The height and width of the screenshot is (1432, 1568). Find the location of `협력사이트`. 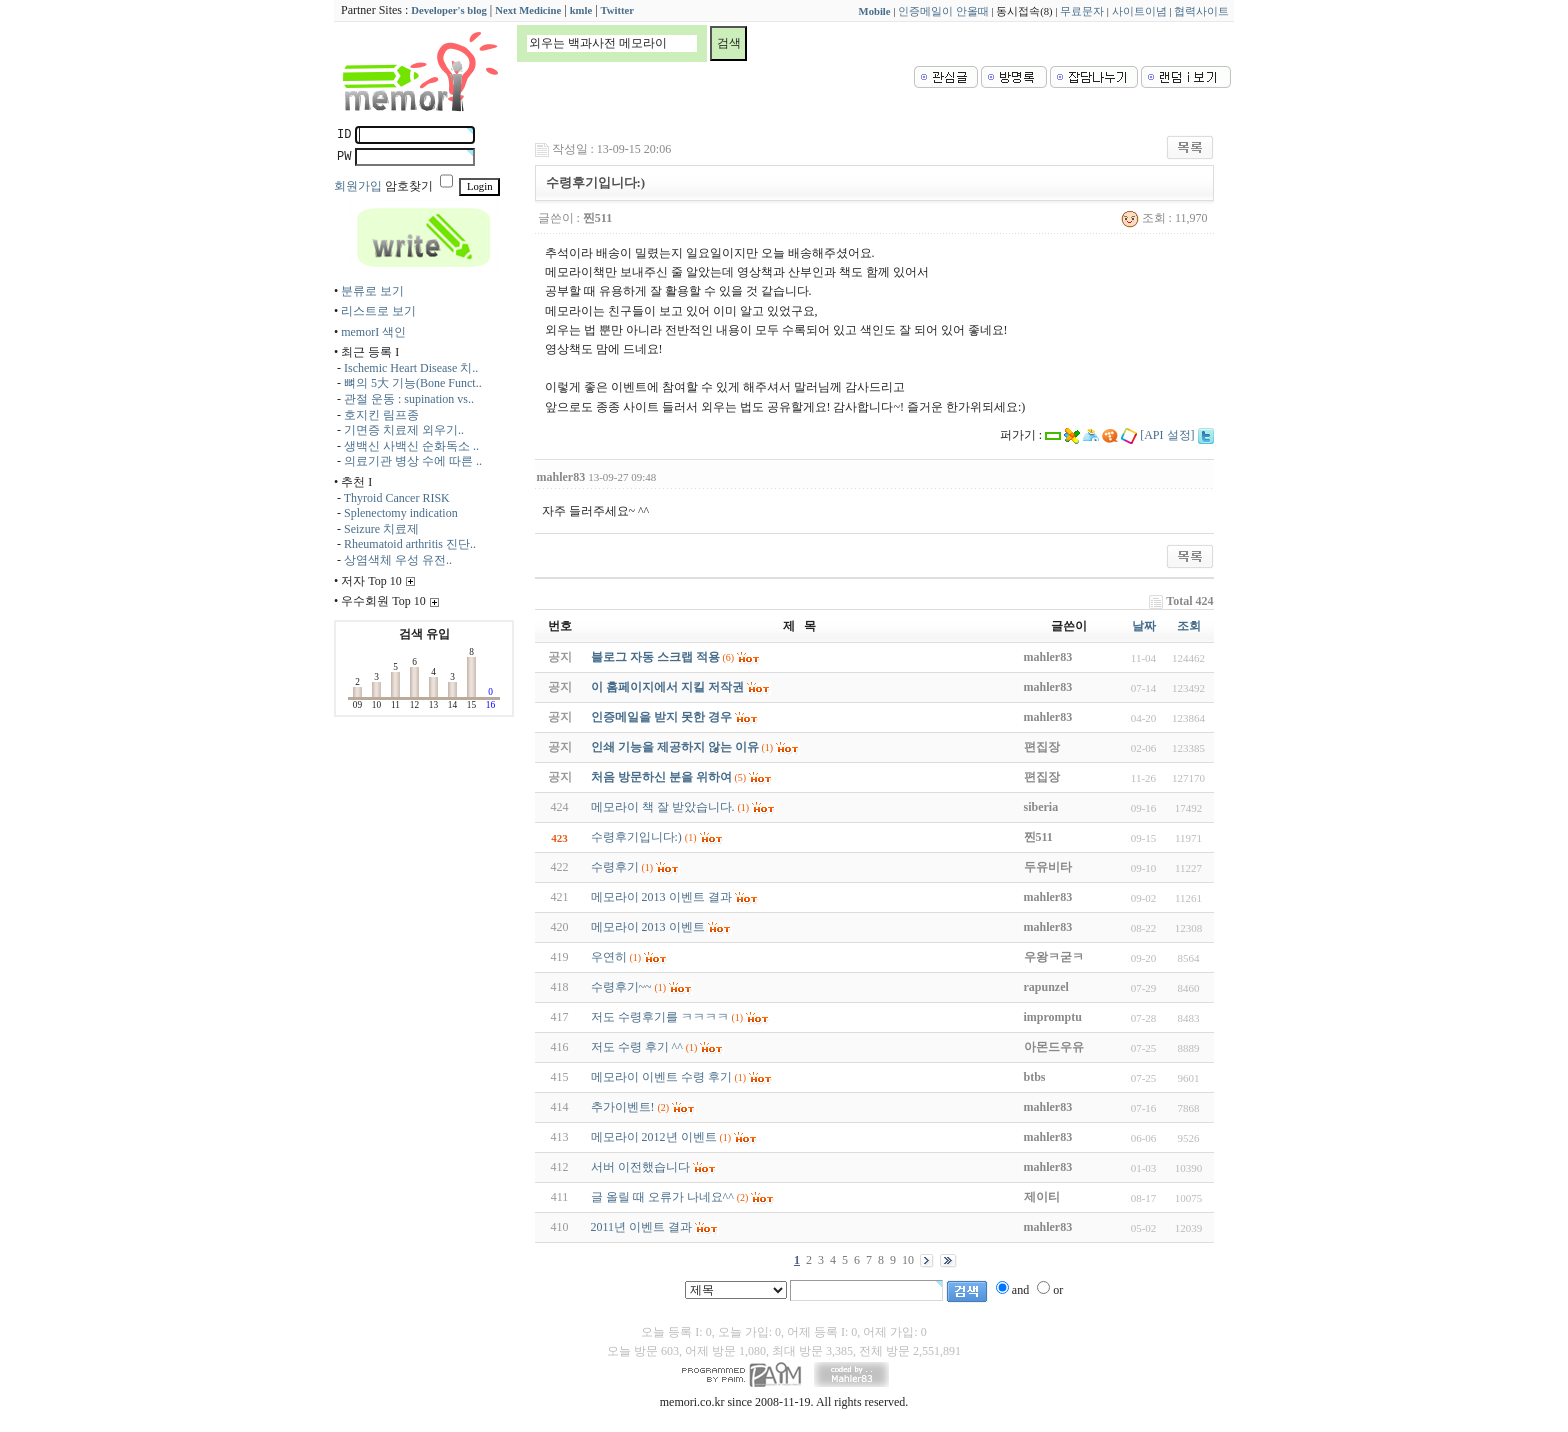

협력사이트 is located at coordinates (1201, 11).